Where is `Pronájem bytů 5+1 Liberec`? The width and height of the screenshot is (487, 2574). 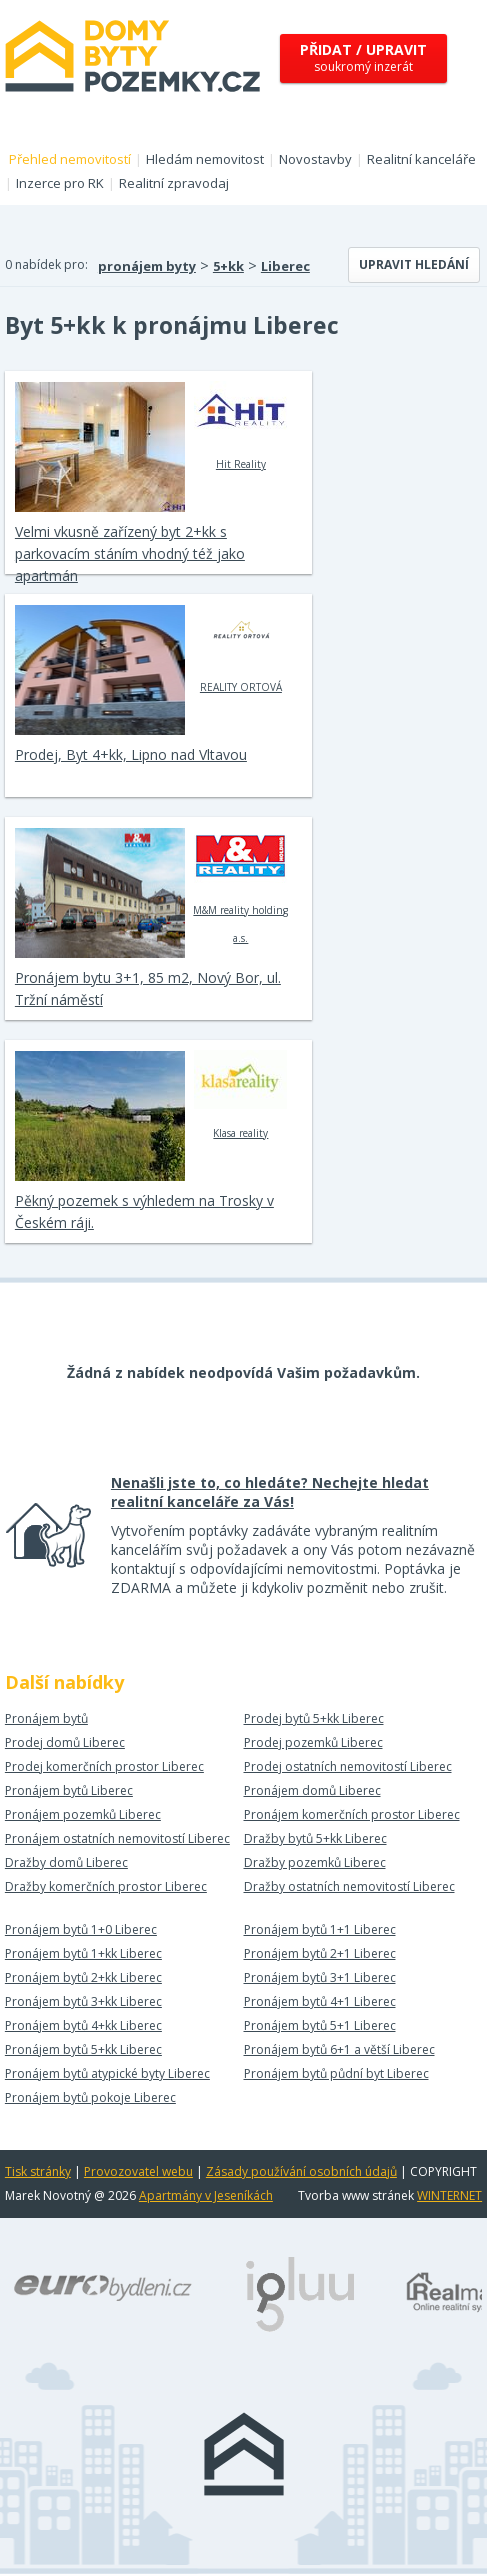
Pronájem bytů 5+1 Liberec is located at coordinates (320, 2025).